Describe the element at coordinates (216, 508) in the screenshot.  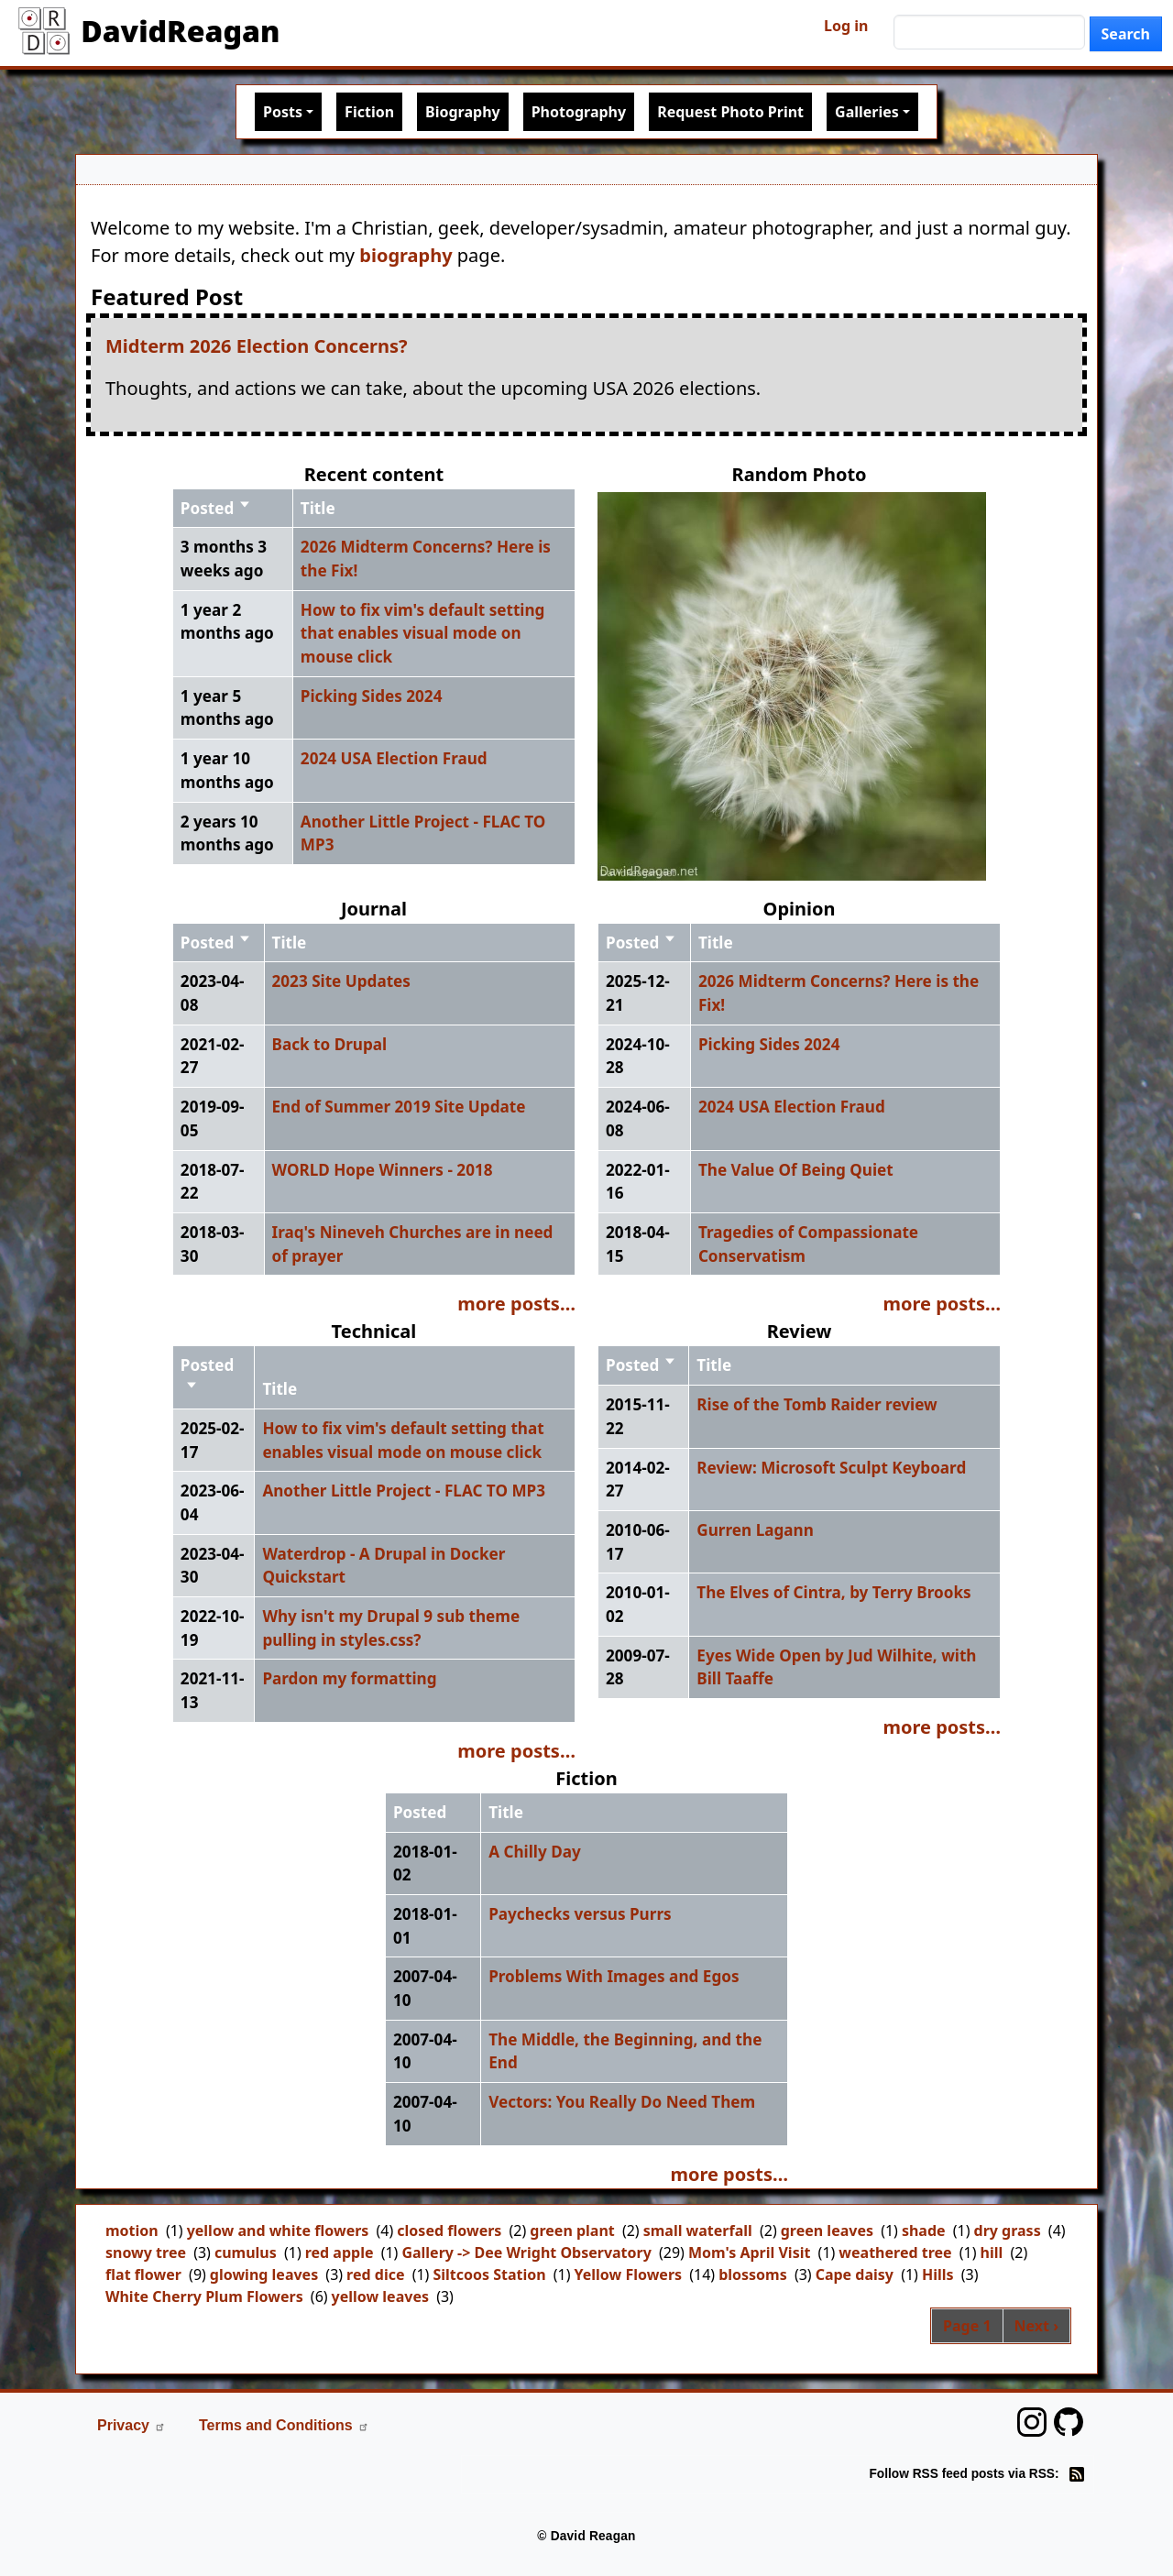
I see `Posted` at that location.